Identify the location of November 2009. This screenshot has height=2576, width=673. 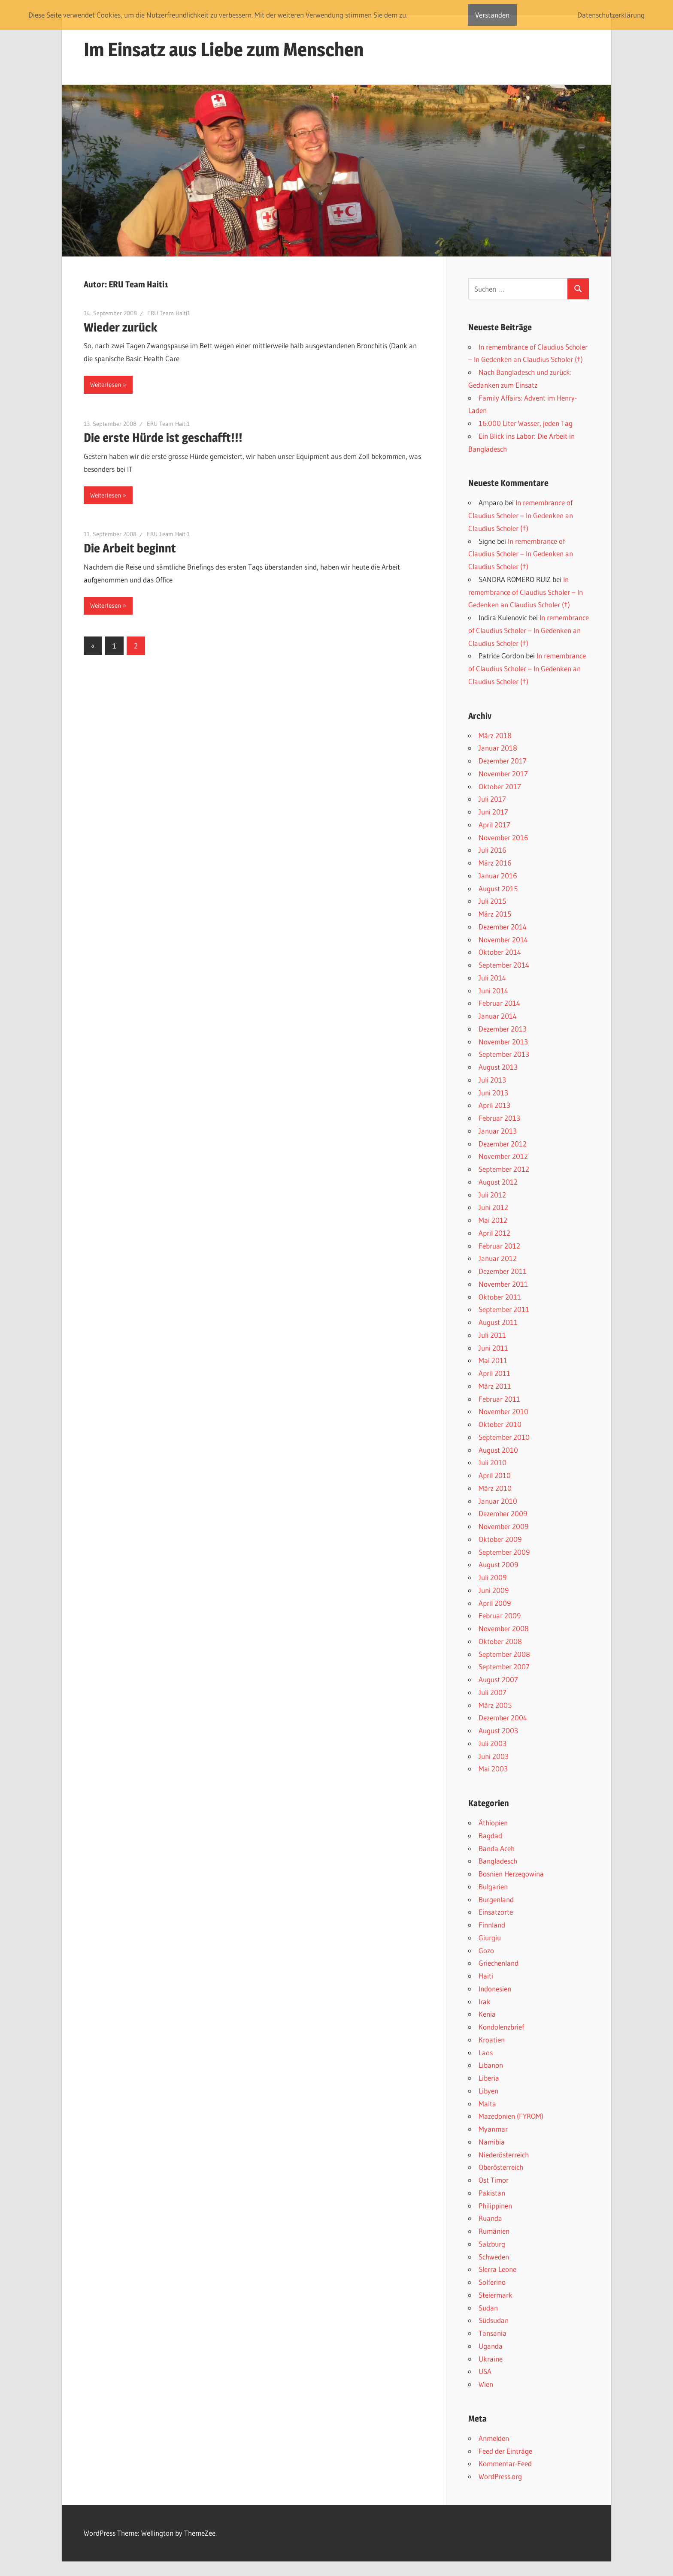
(503, 1526).